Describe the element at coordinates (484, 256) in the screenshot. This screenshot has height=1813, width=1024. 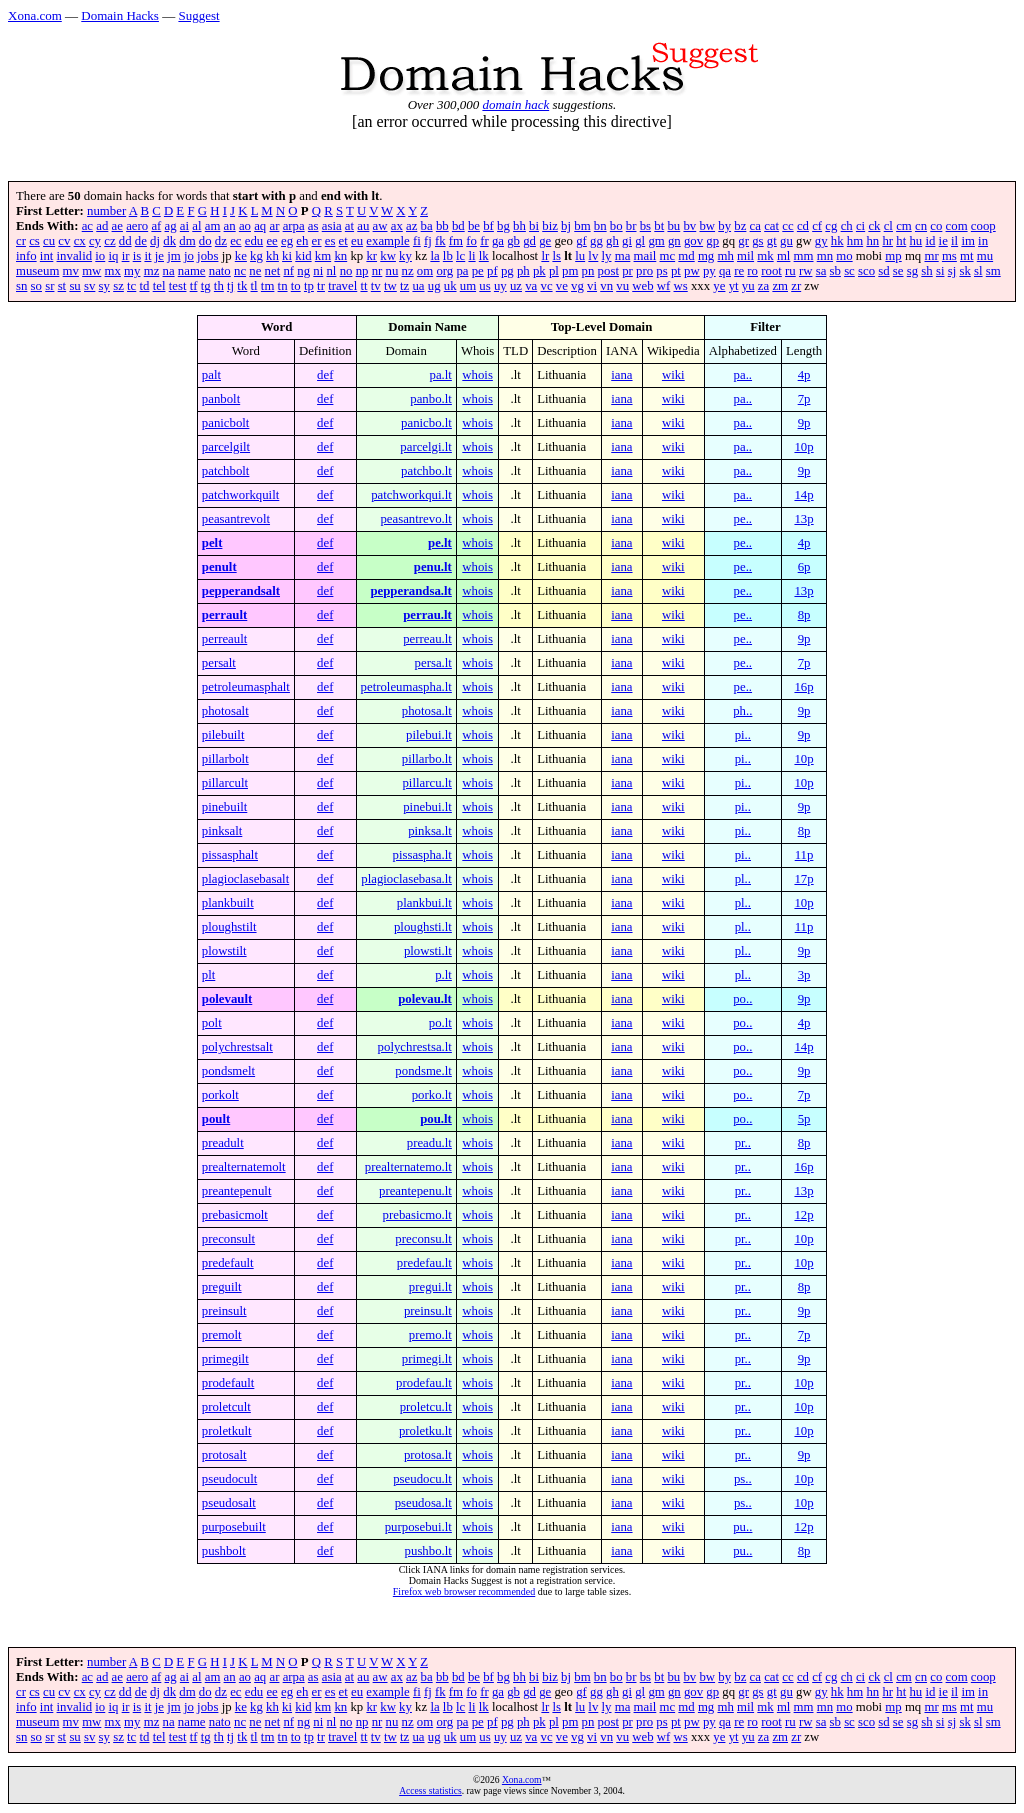
I see `lk` at that location.